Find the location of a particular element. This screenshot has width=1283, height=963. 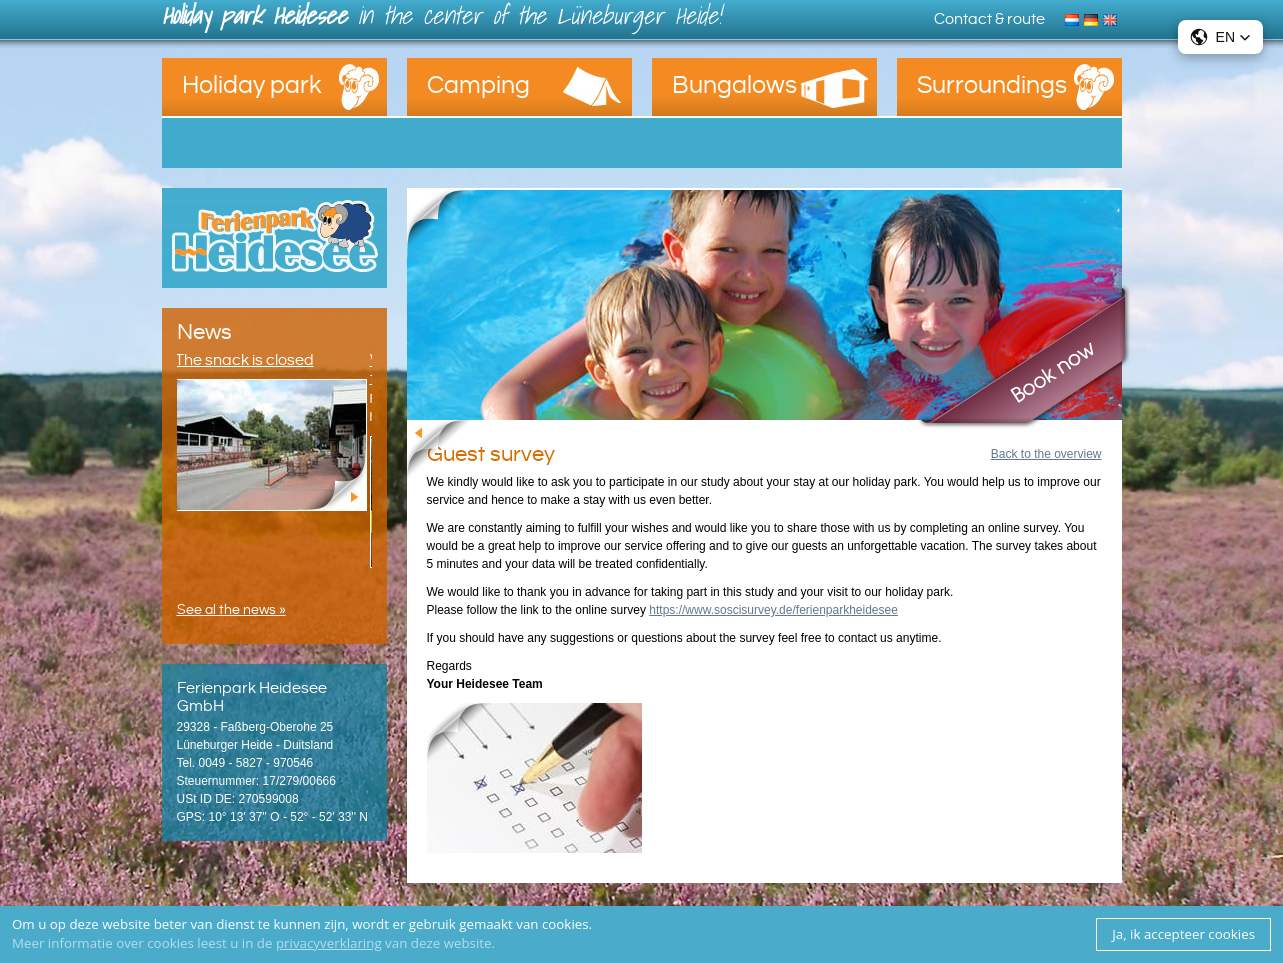

cookies is located at coordinates (565, 924).